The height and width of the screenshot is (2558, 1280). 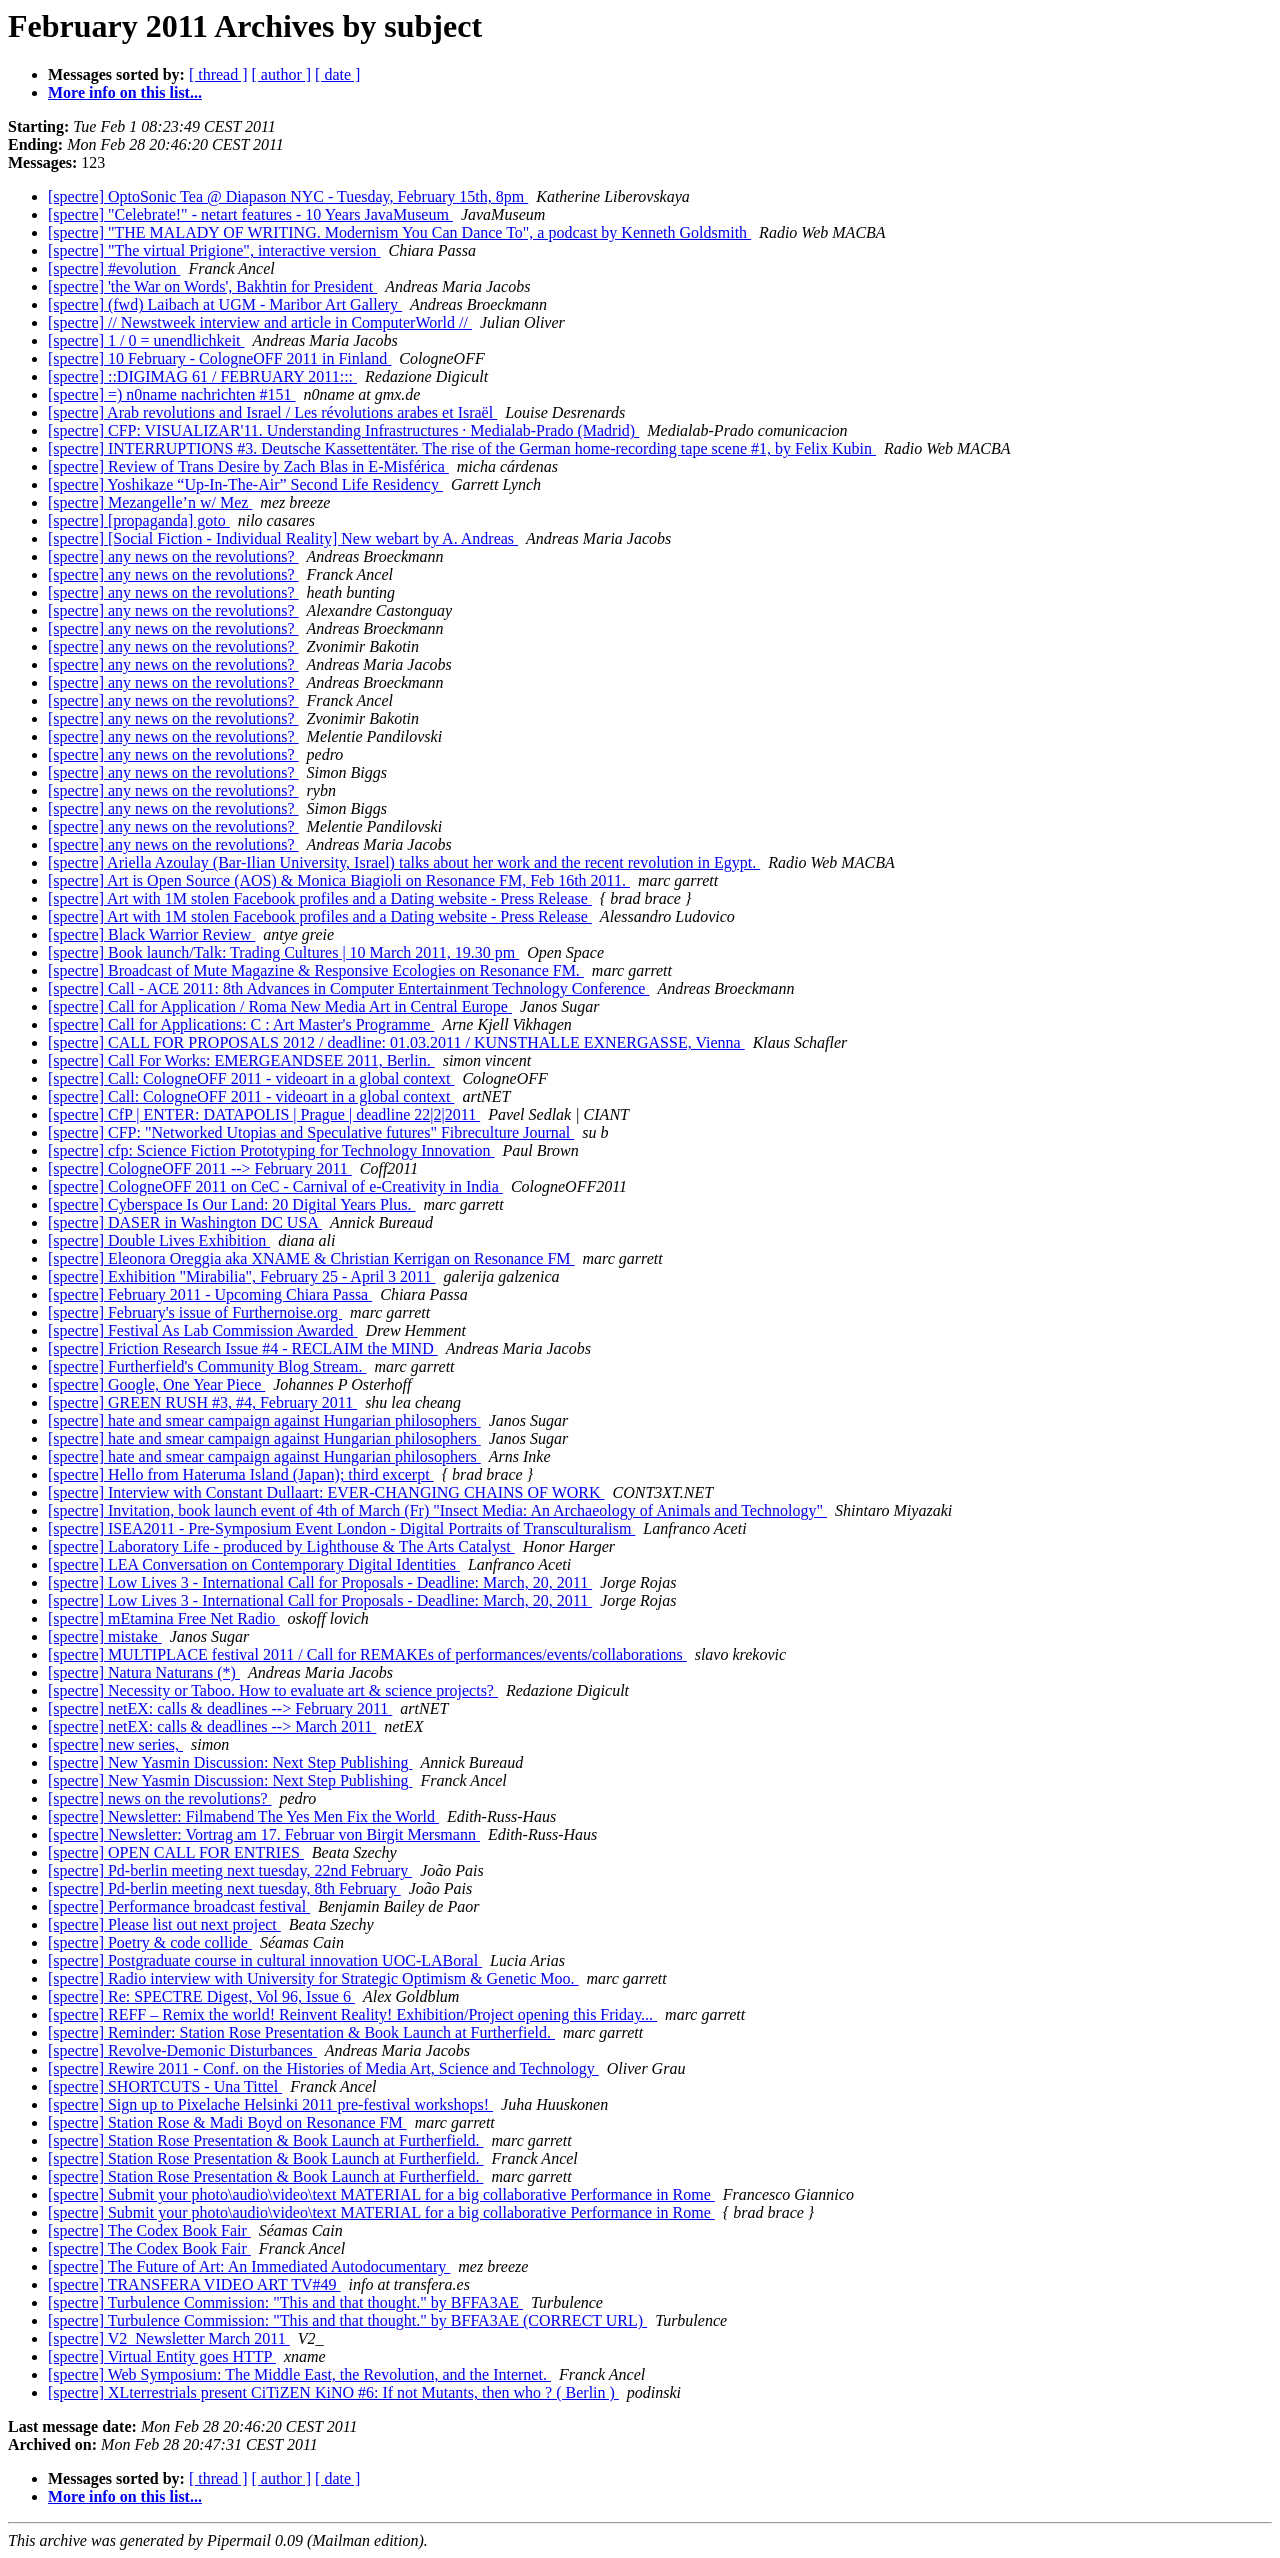 I want to click on [spectre] new series,, so click(x=115, y=1744).